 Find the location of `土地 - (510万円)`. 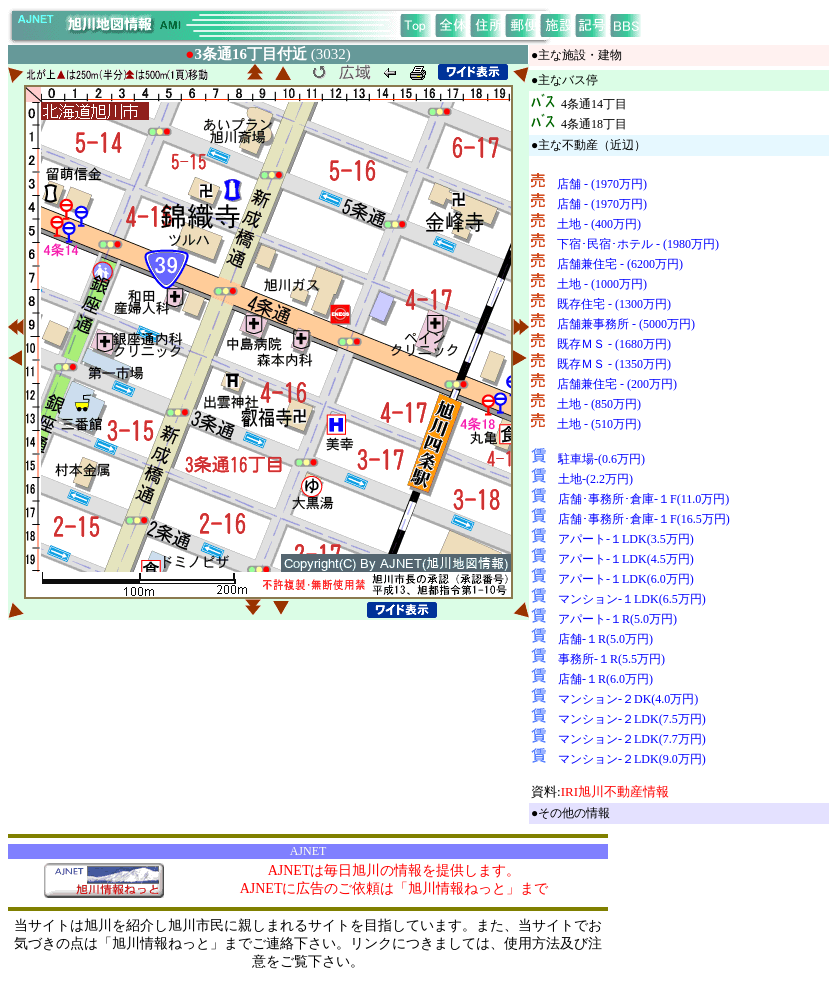

土地 - (510万円) is located at coordinates (599, 424).